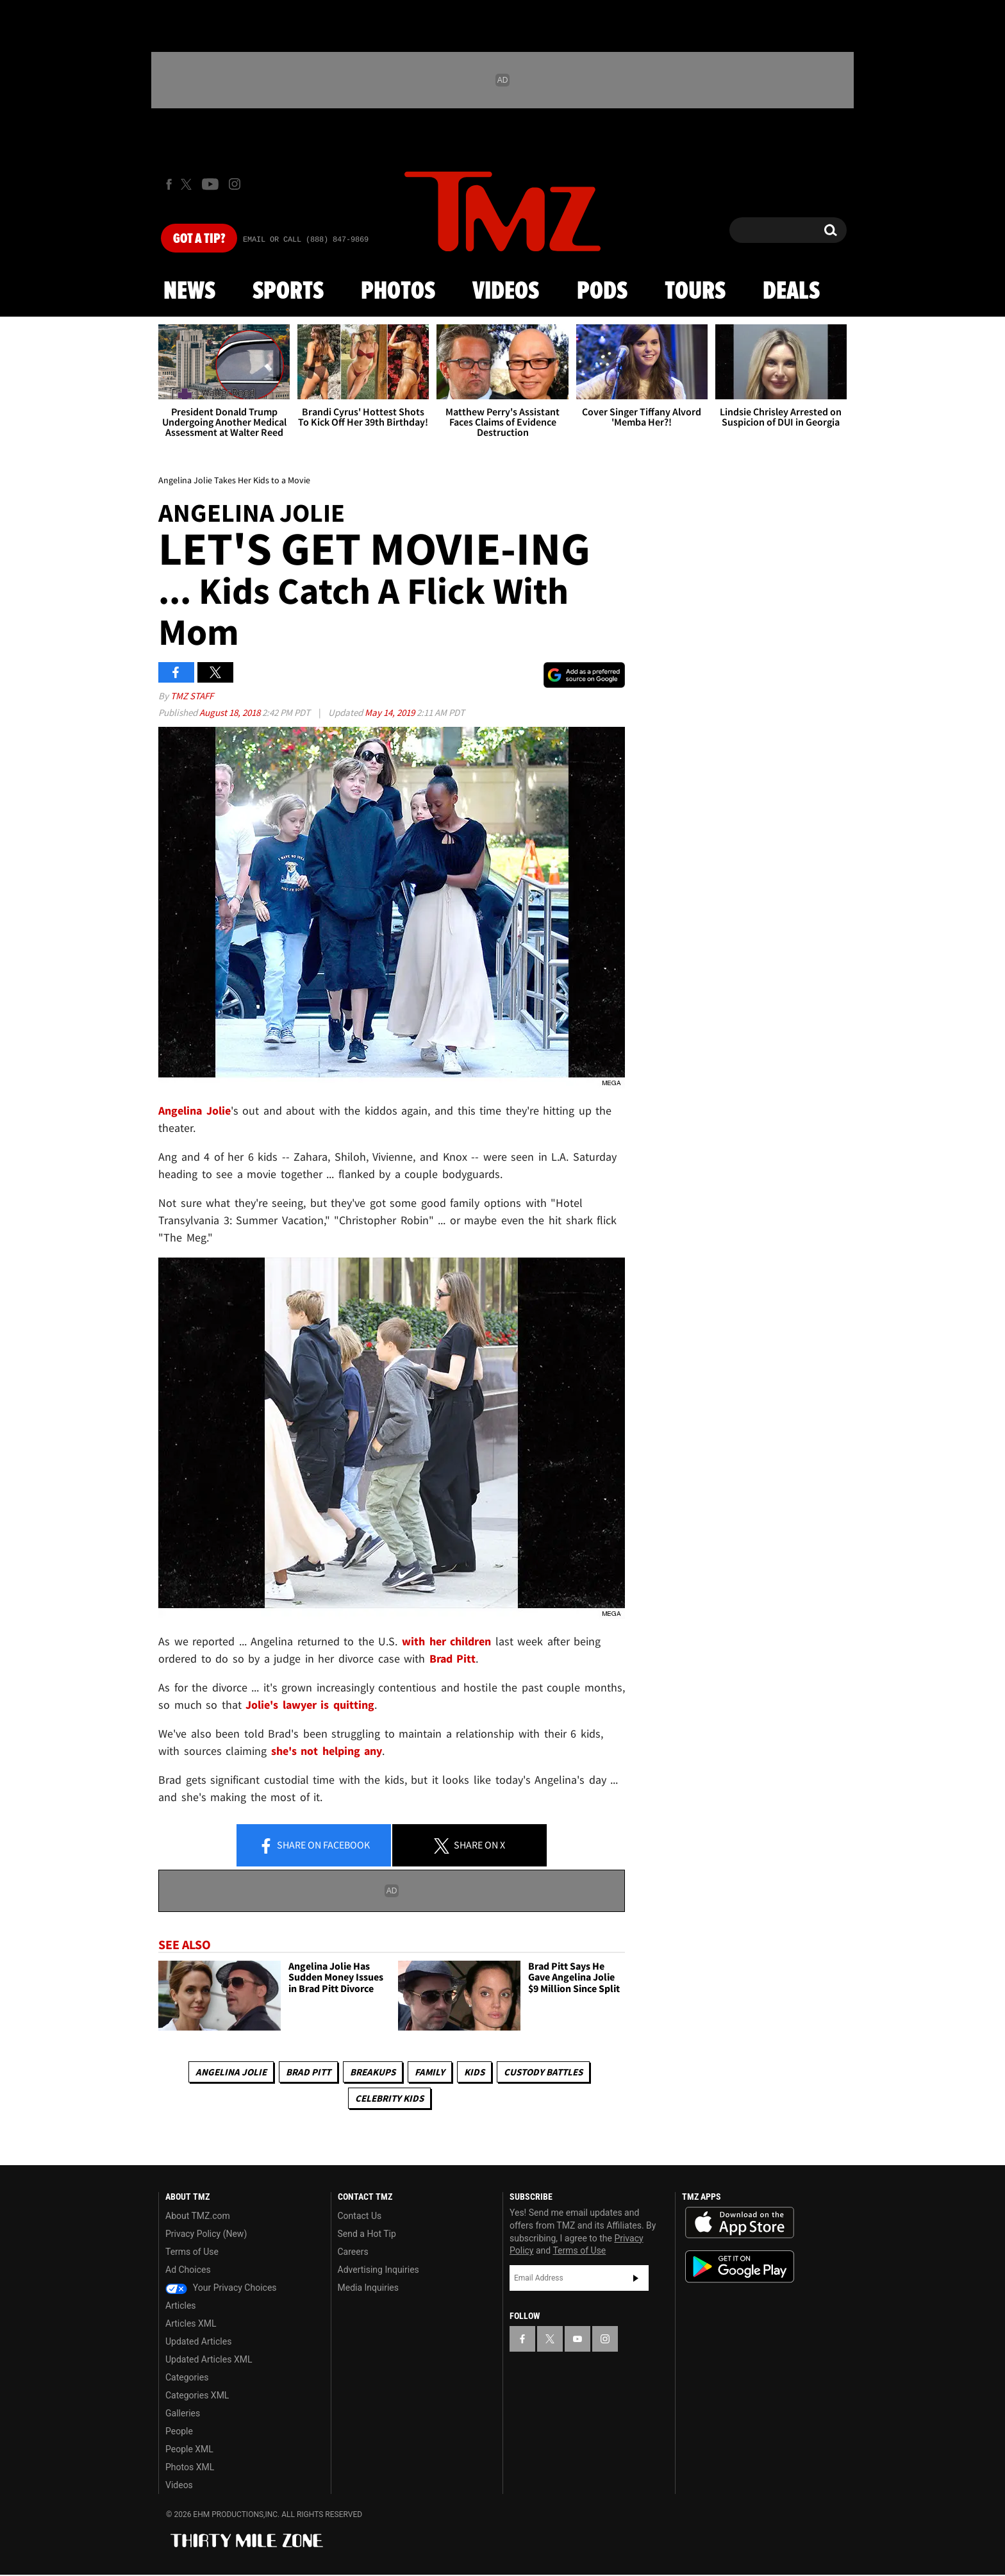 This screenshot has height=2576, width=1005. I want to click on Kids, so click(474, 2072).